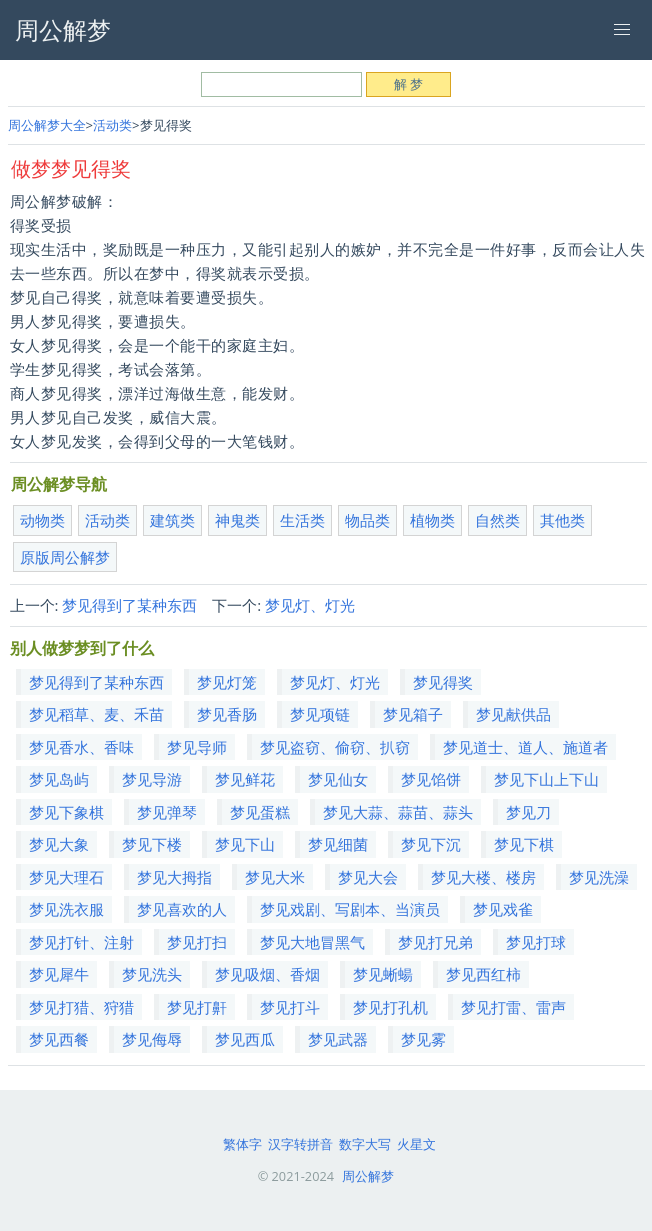  What do you see at coordinates (599, 877) in the screenshot?
I see `梦见洗澡` at bounding box center [599, 877].